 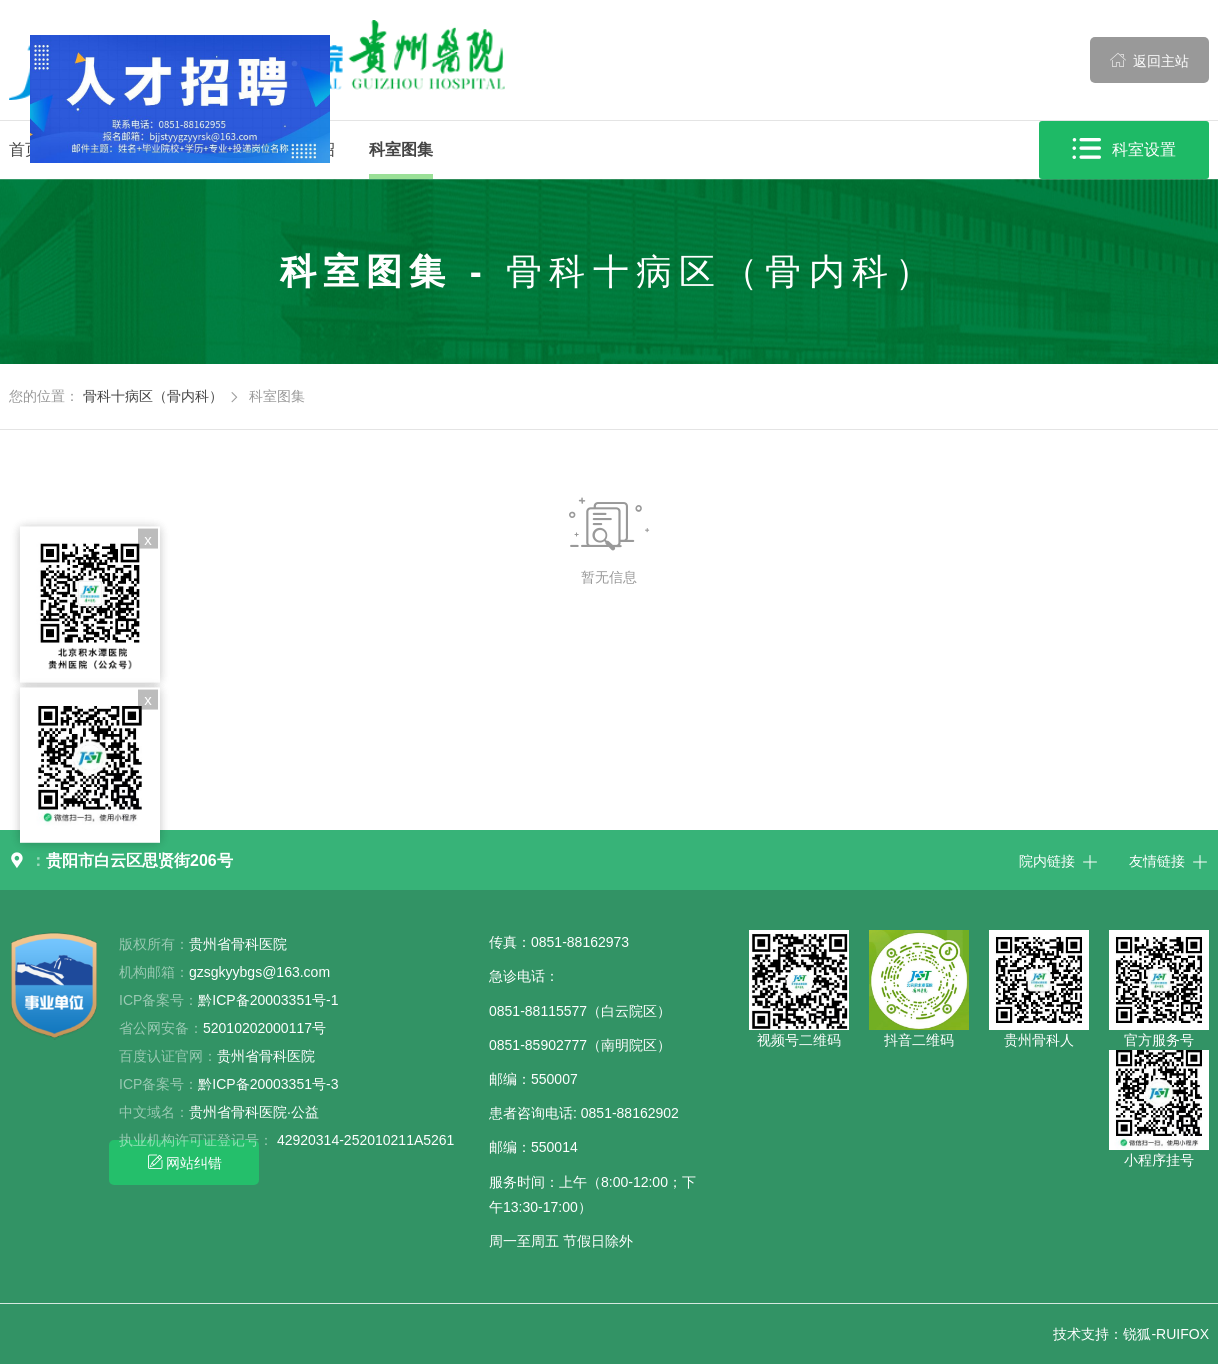 What do you see at coordinates (153, 396) in the screenshot?
I see `骨科十病区（骨内科）` at bounding box center [153, 396].